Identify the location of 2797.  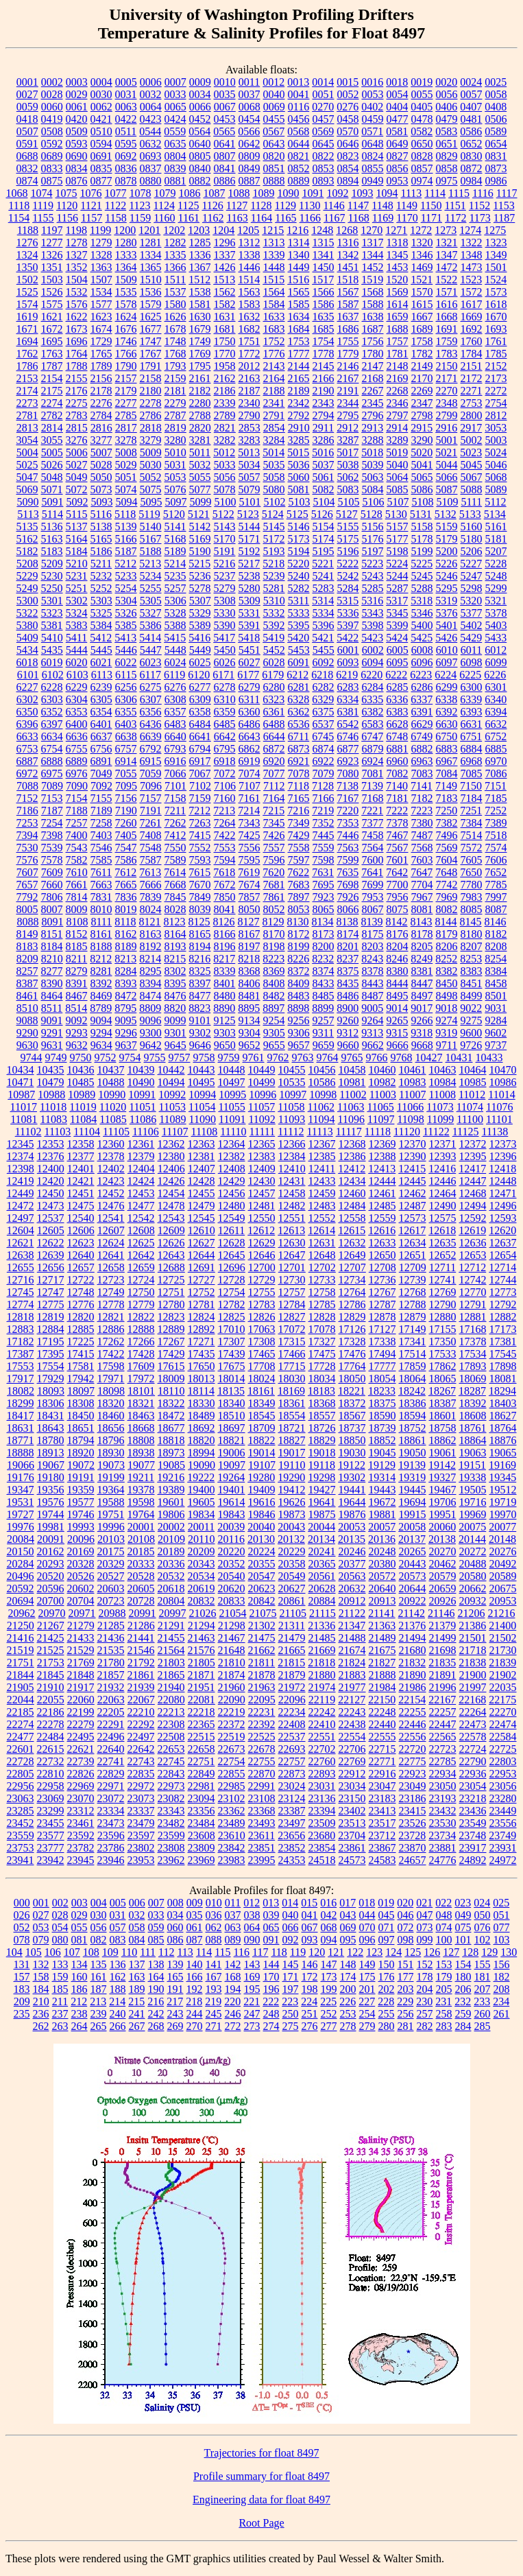
(398, 415).